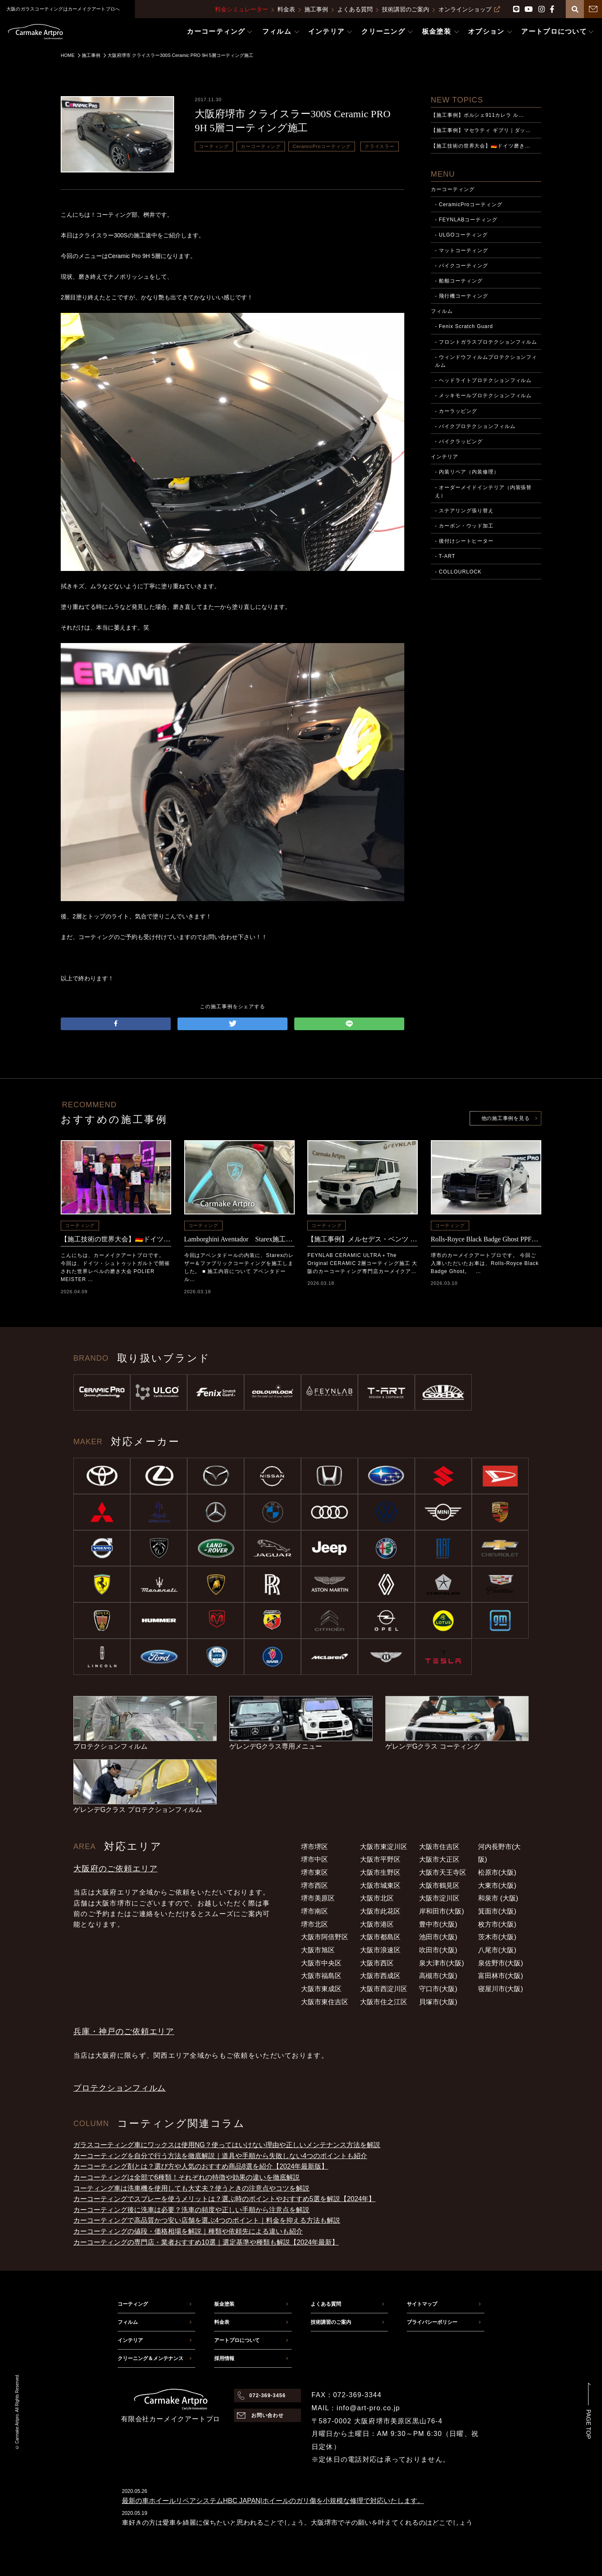 The image size is (602, 2576). What do you see at coordinates (324, 1937) in the screenshot?
I see `大阪市阿倍野区` at bounding box center [324, 1937].